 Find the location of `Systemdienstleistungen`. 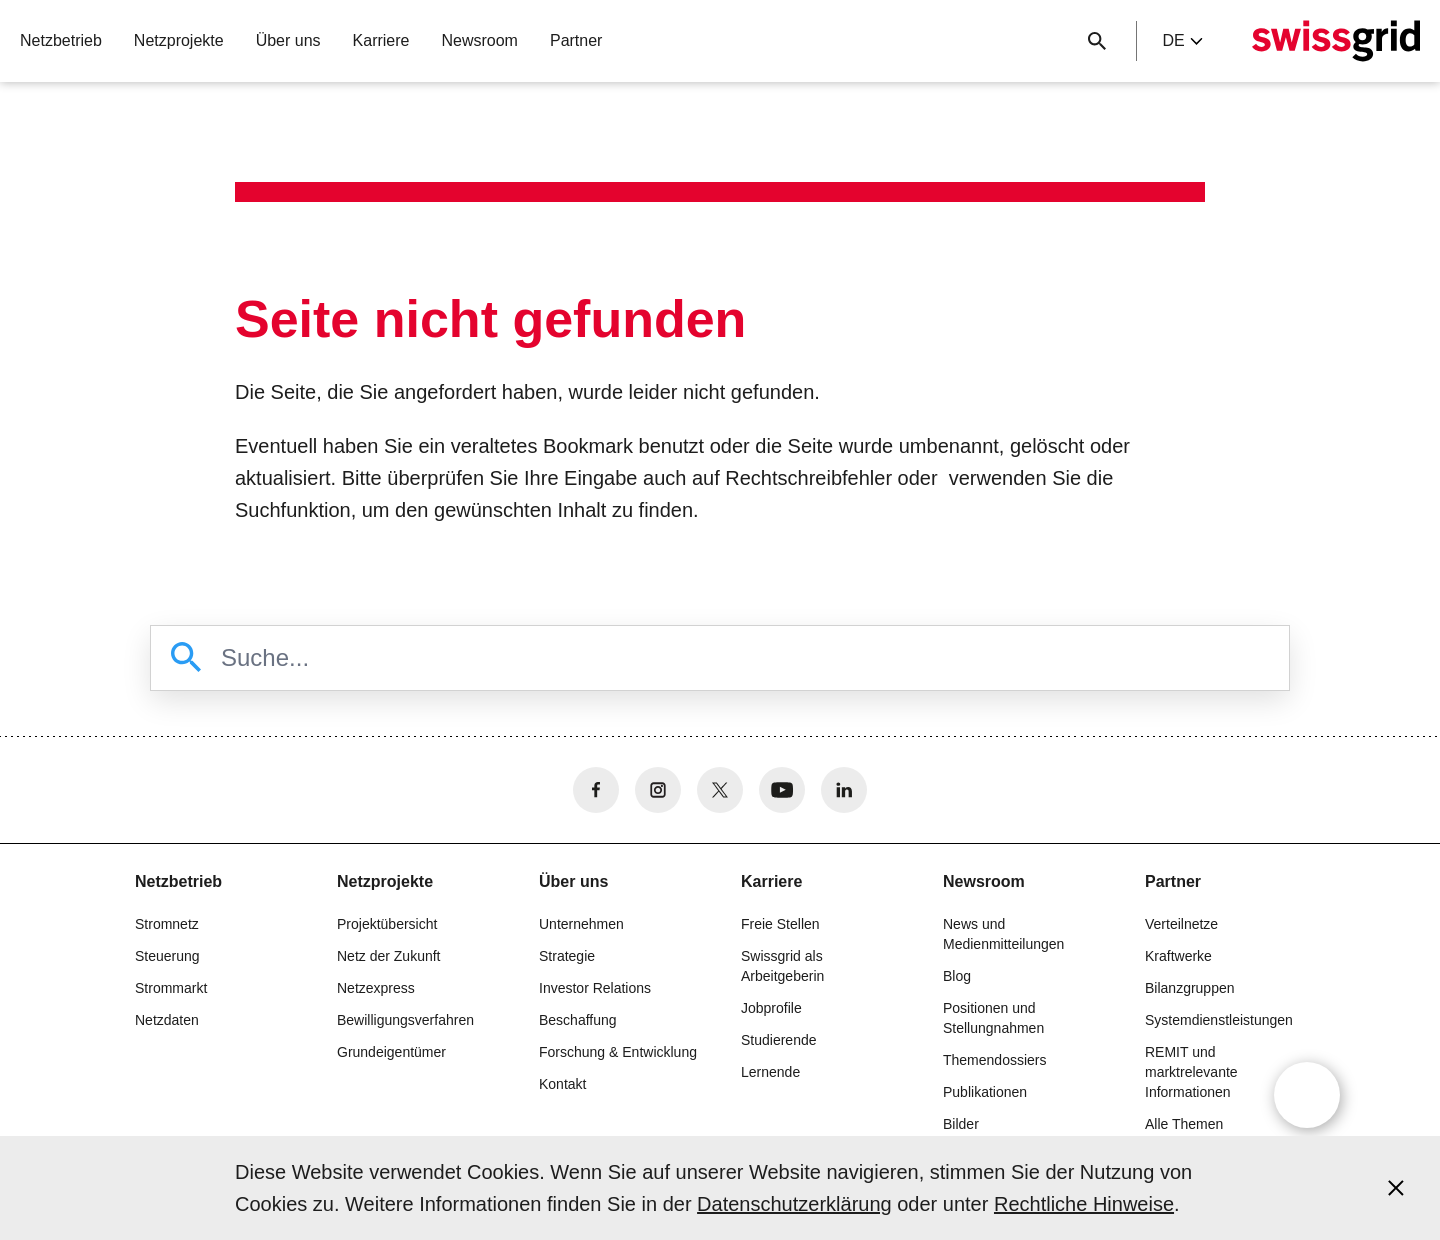

Systemdienstleistungen is located at coordinates (1219, 1020).